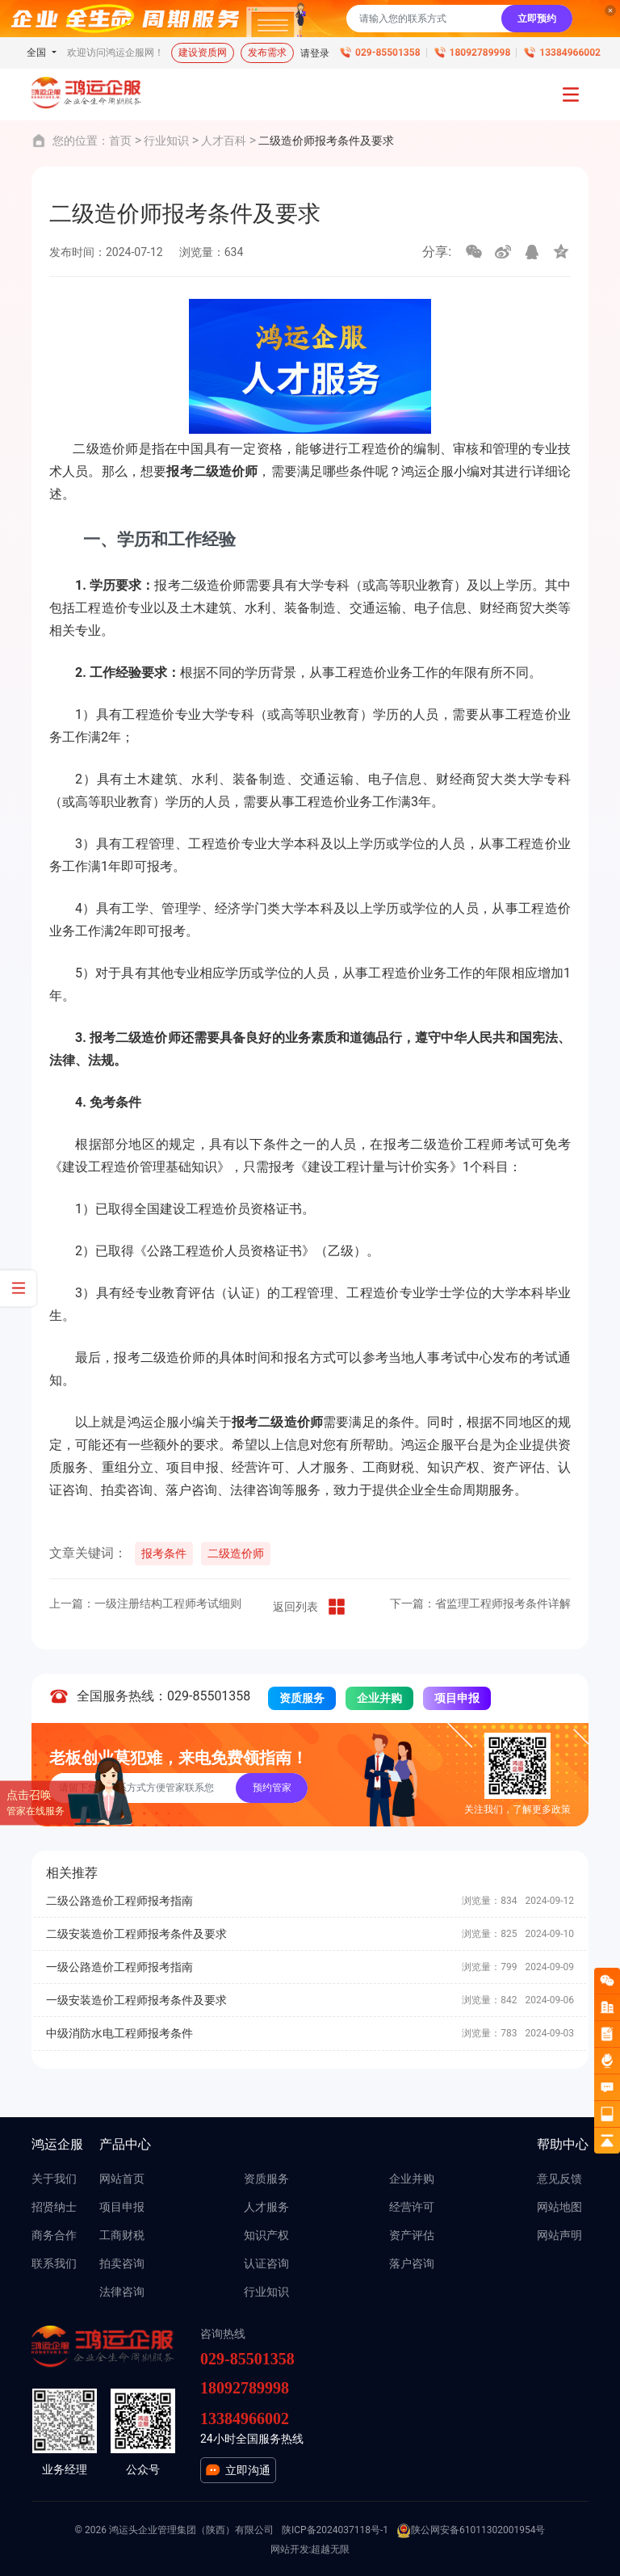 This screenshot has height=2576, width=620. Describe the element at coordinates (559, 2206) in the screenshot. I see `网站地图` at that location.